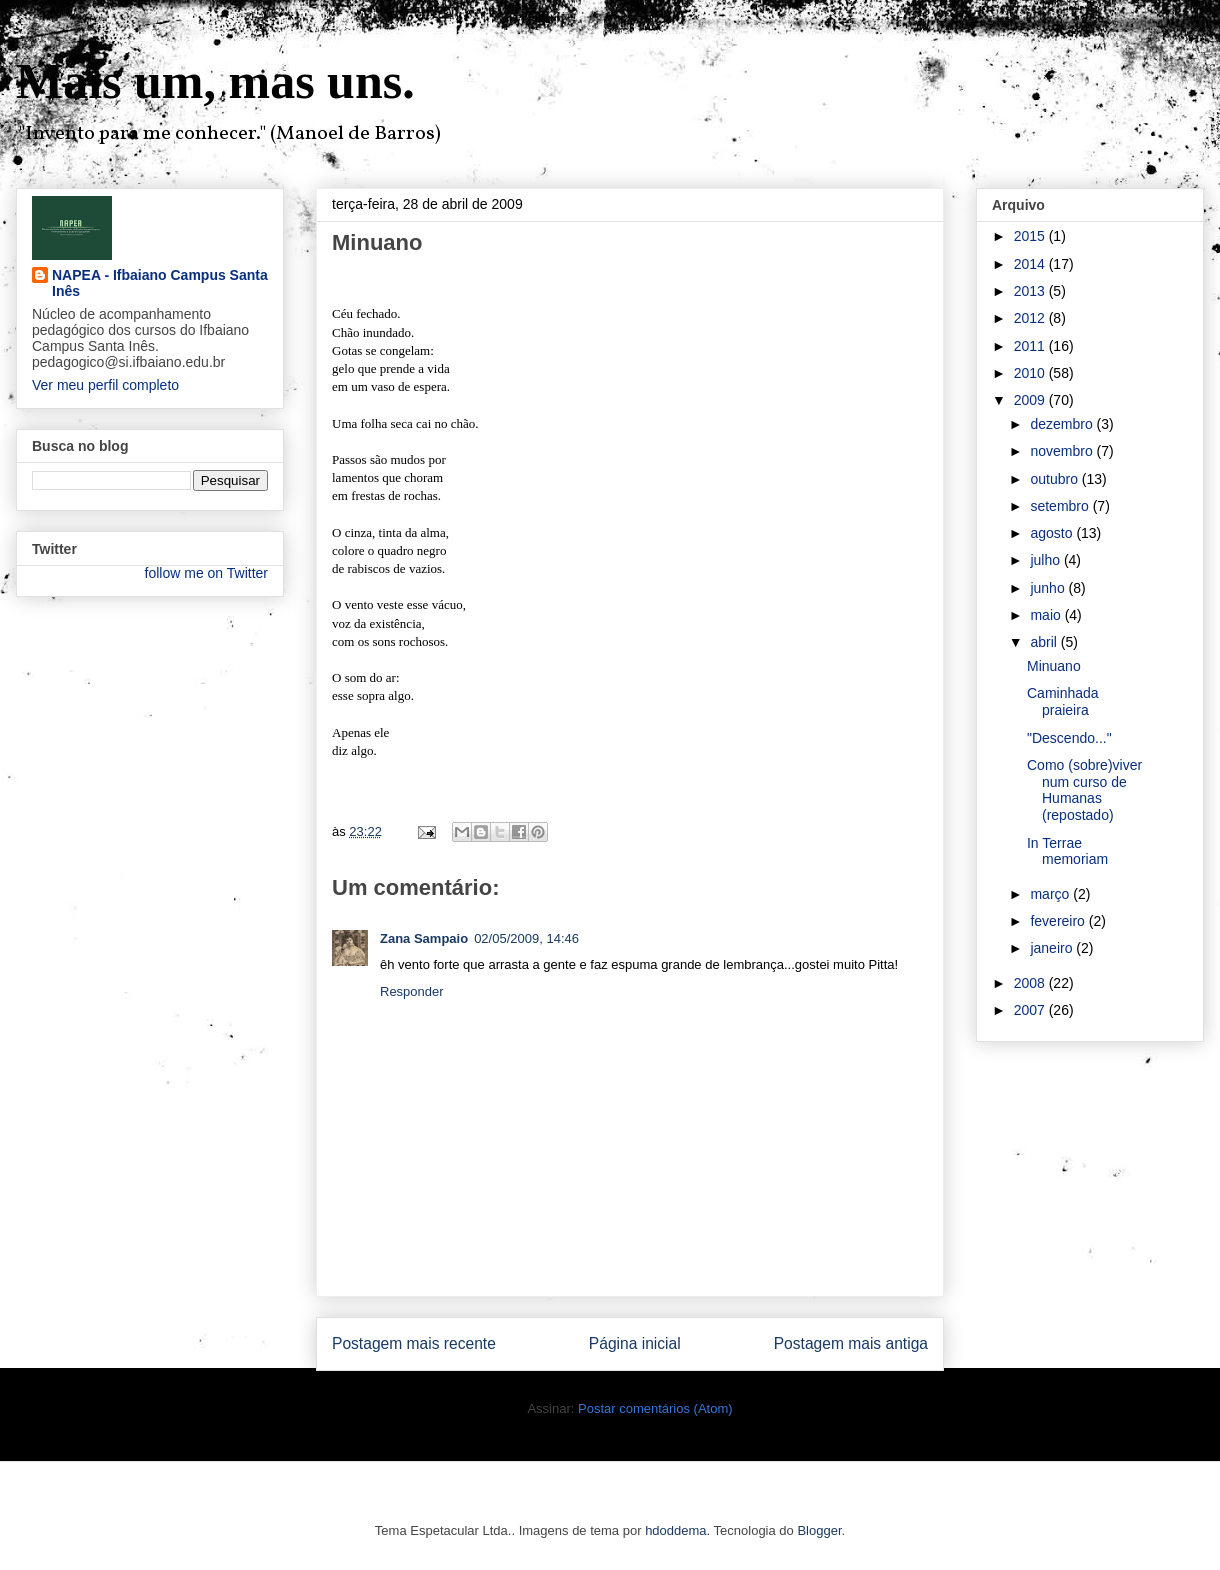  What do you see at coordinates (655, 1408) in the screenshot?
I see `Postar comentários (Atom)` at bounding box center [655, 1408].